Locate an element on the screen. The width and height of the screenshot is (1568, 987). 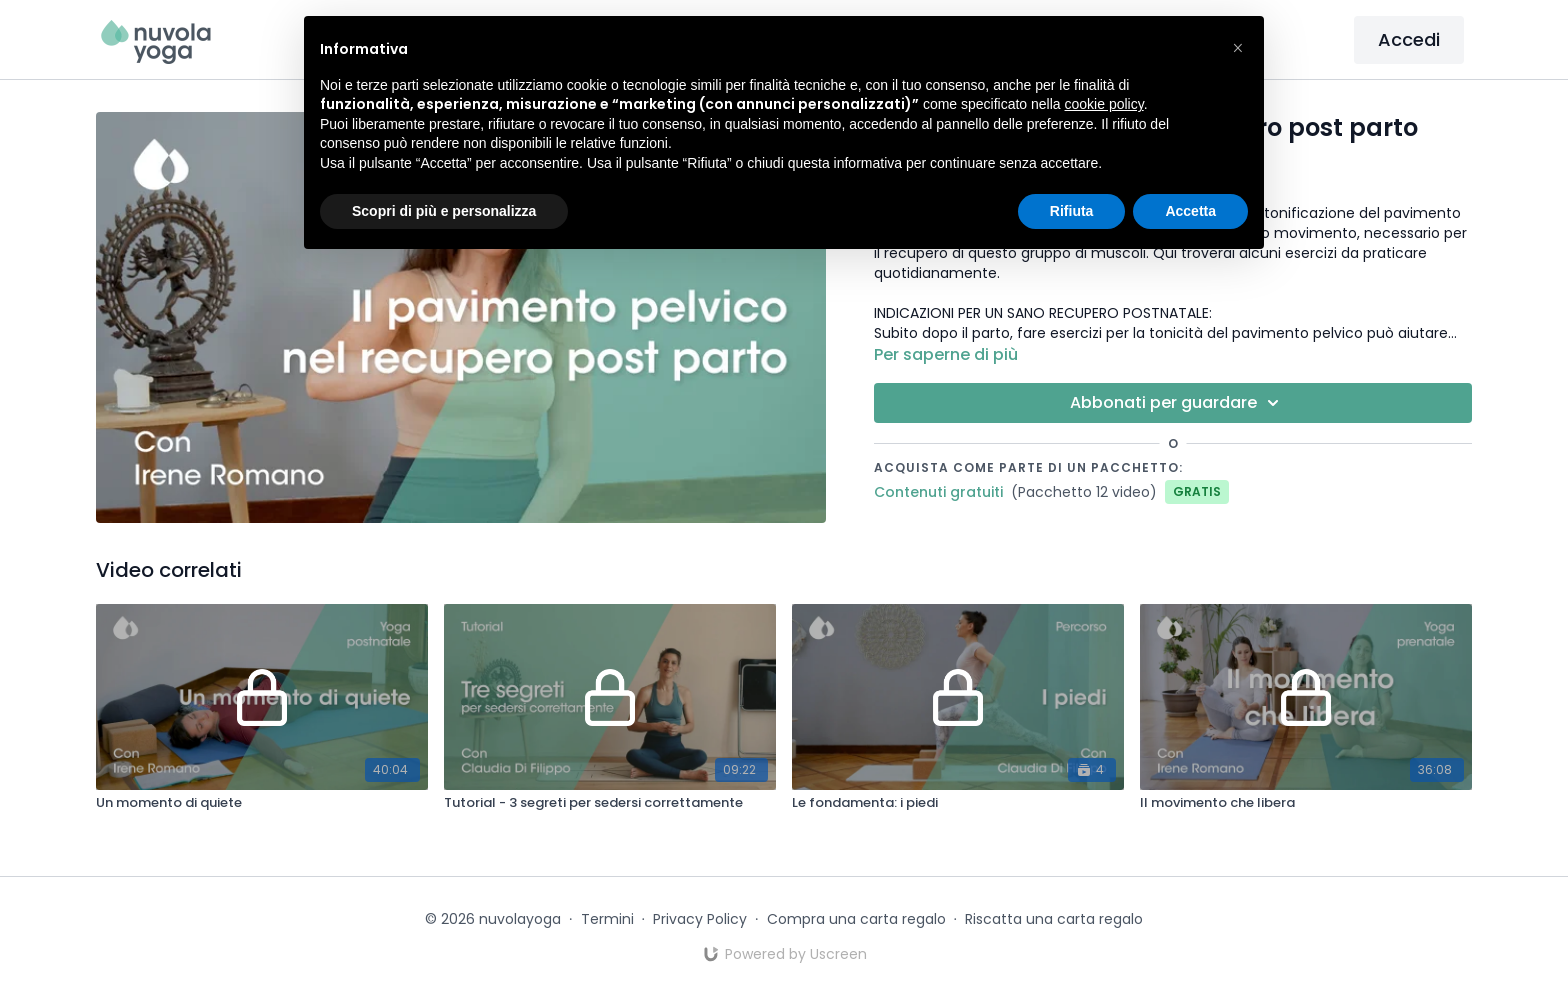
Riscatta una carta regalo is located at coordinates (1054, 919).